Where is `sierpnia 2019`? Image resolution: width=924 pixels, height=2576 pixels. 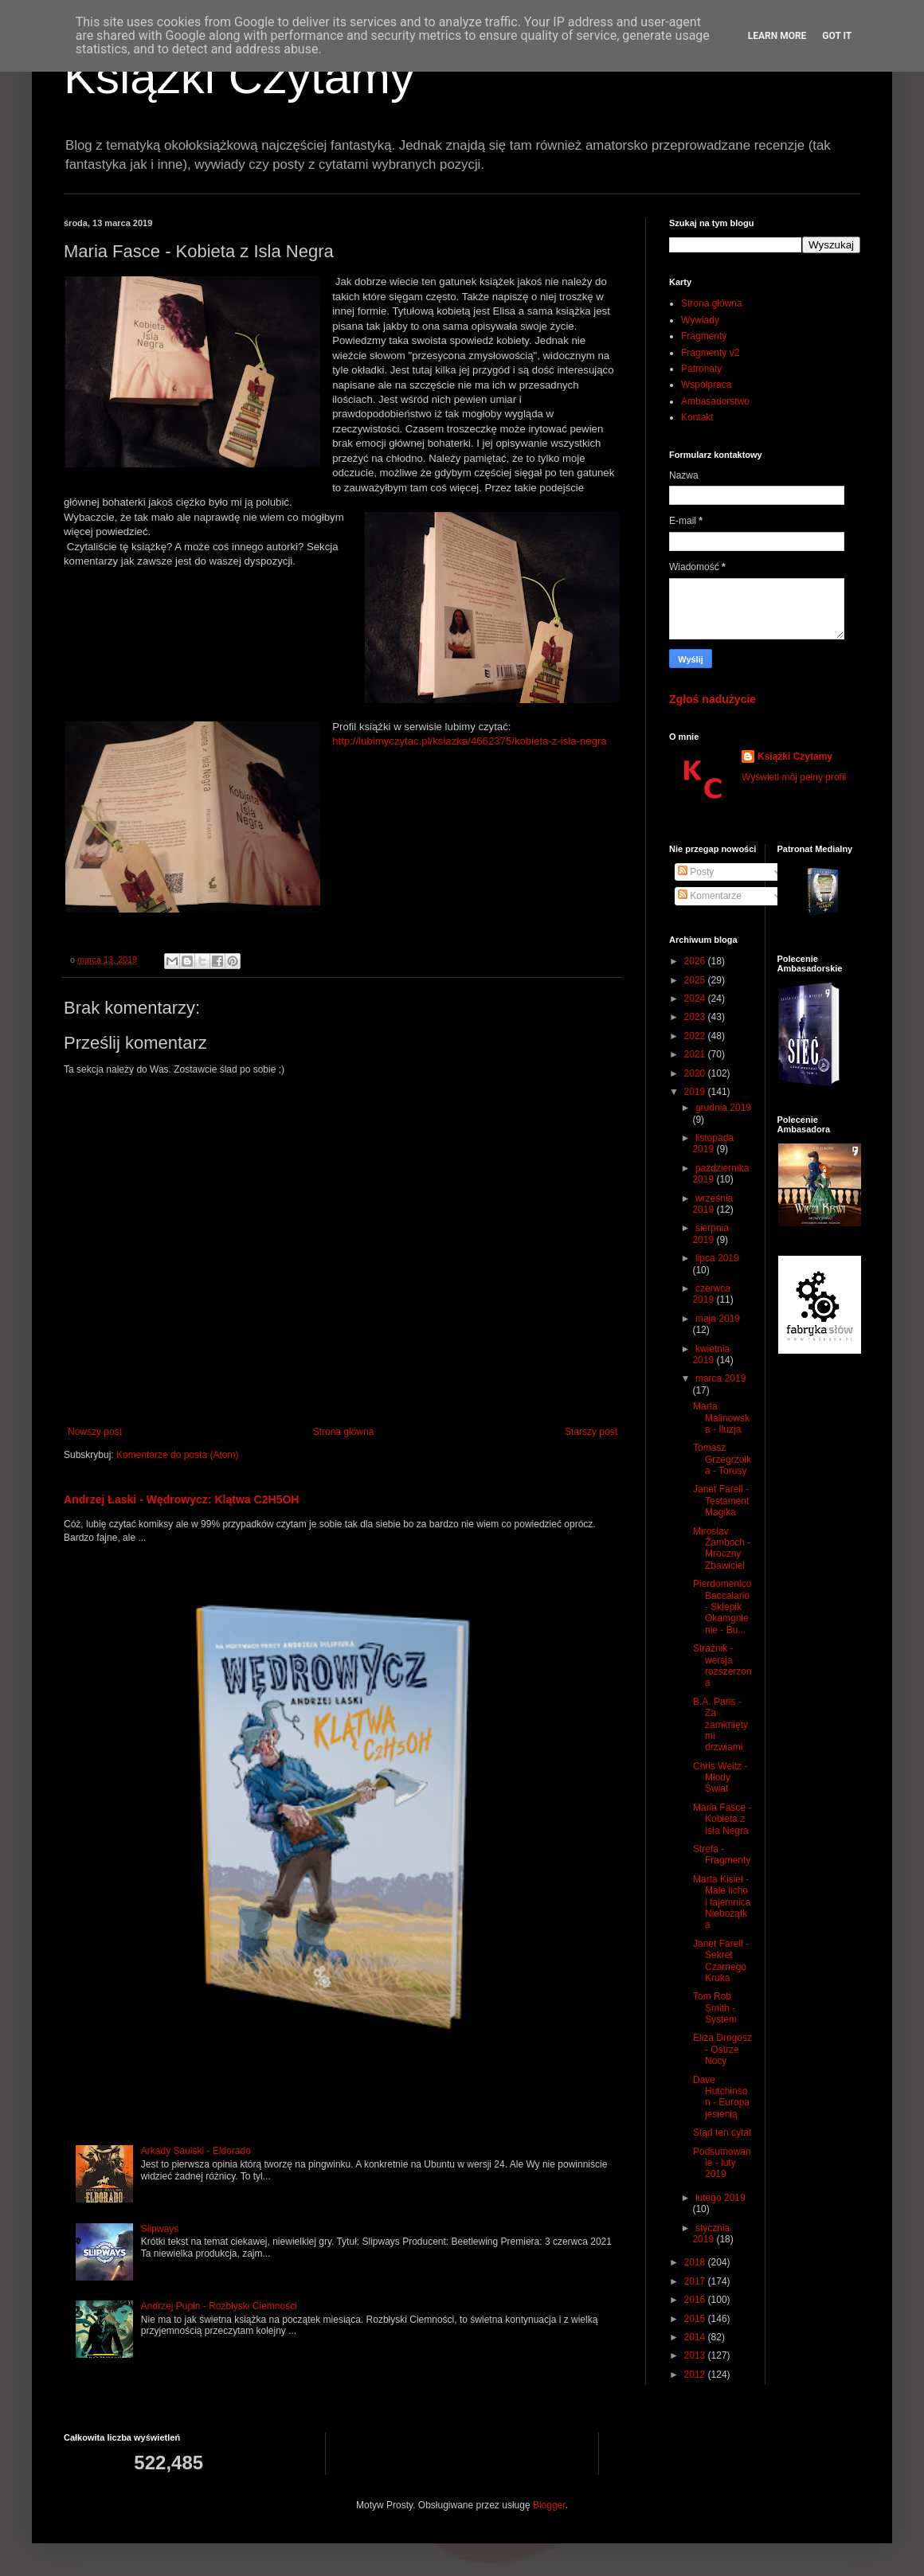 sierpnia 2019 is located at coordinates (710, 1233).